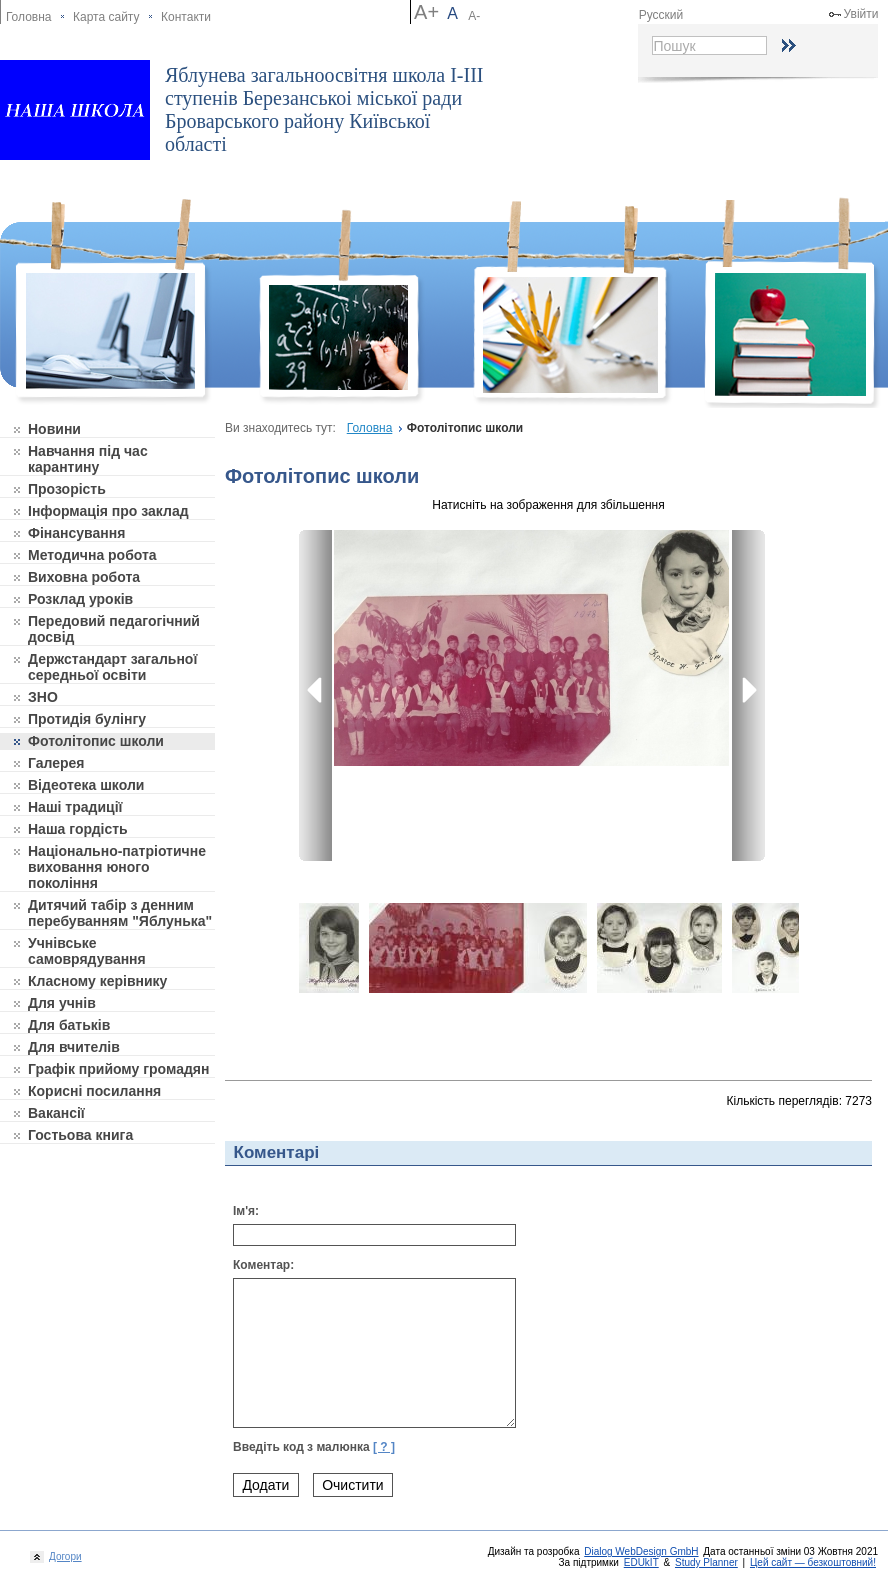  Describe the element at coordinates (117, 867) in the screenshot. I see `Національно-патріотичне виховання юного покоління` at that location.